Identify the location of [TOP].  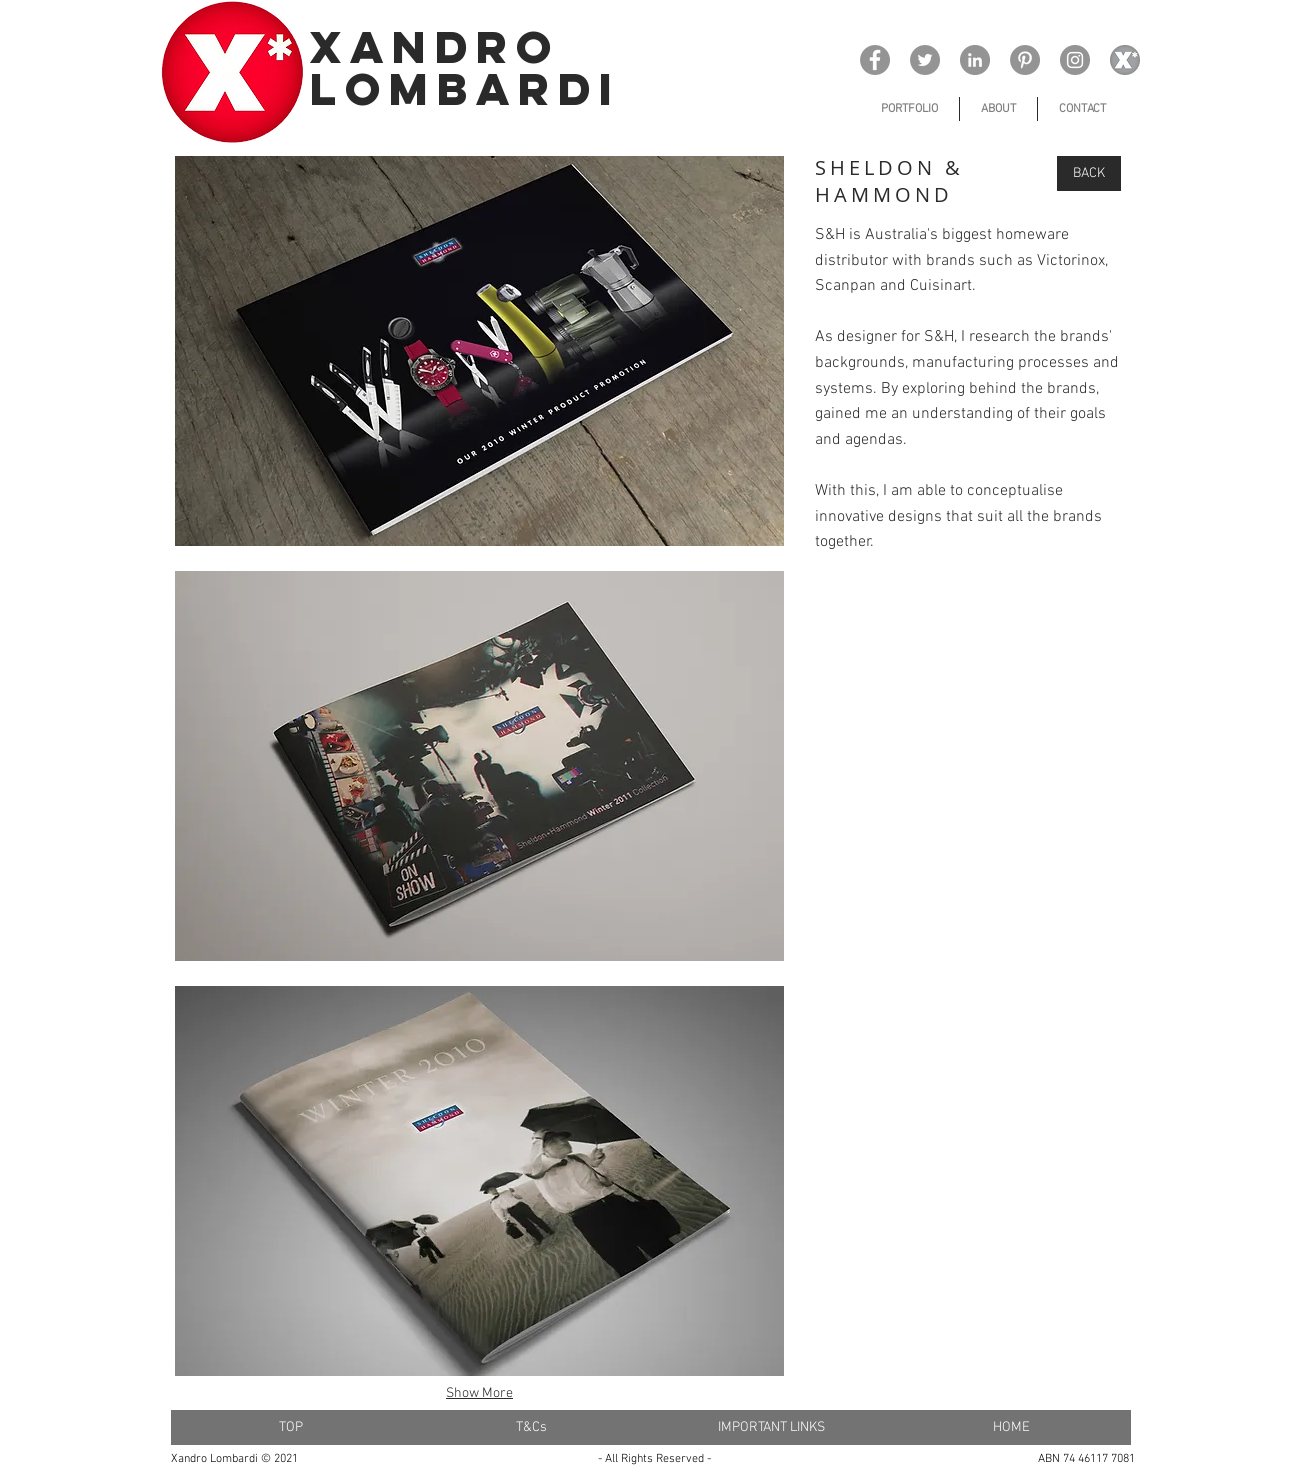
(291, 1427).